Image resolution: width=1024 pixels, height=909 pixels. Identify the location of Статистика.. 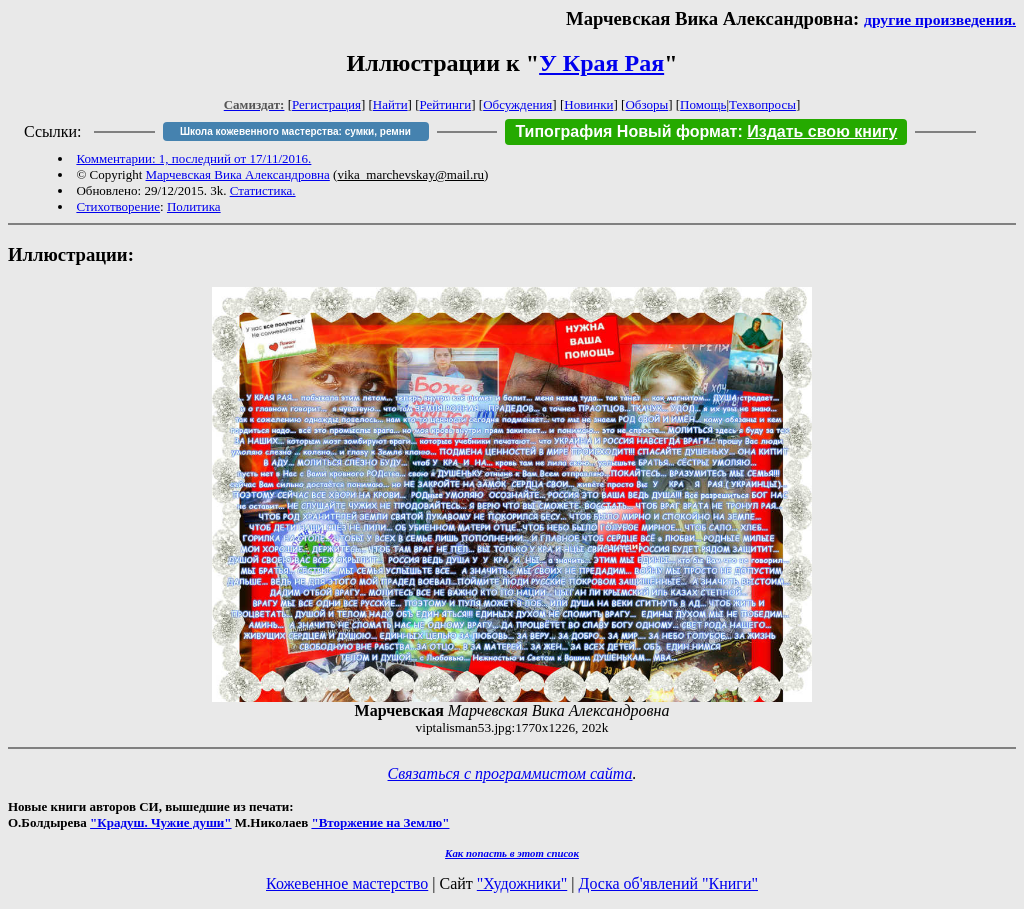
(263, 190).